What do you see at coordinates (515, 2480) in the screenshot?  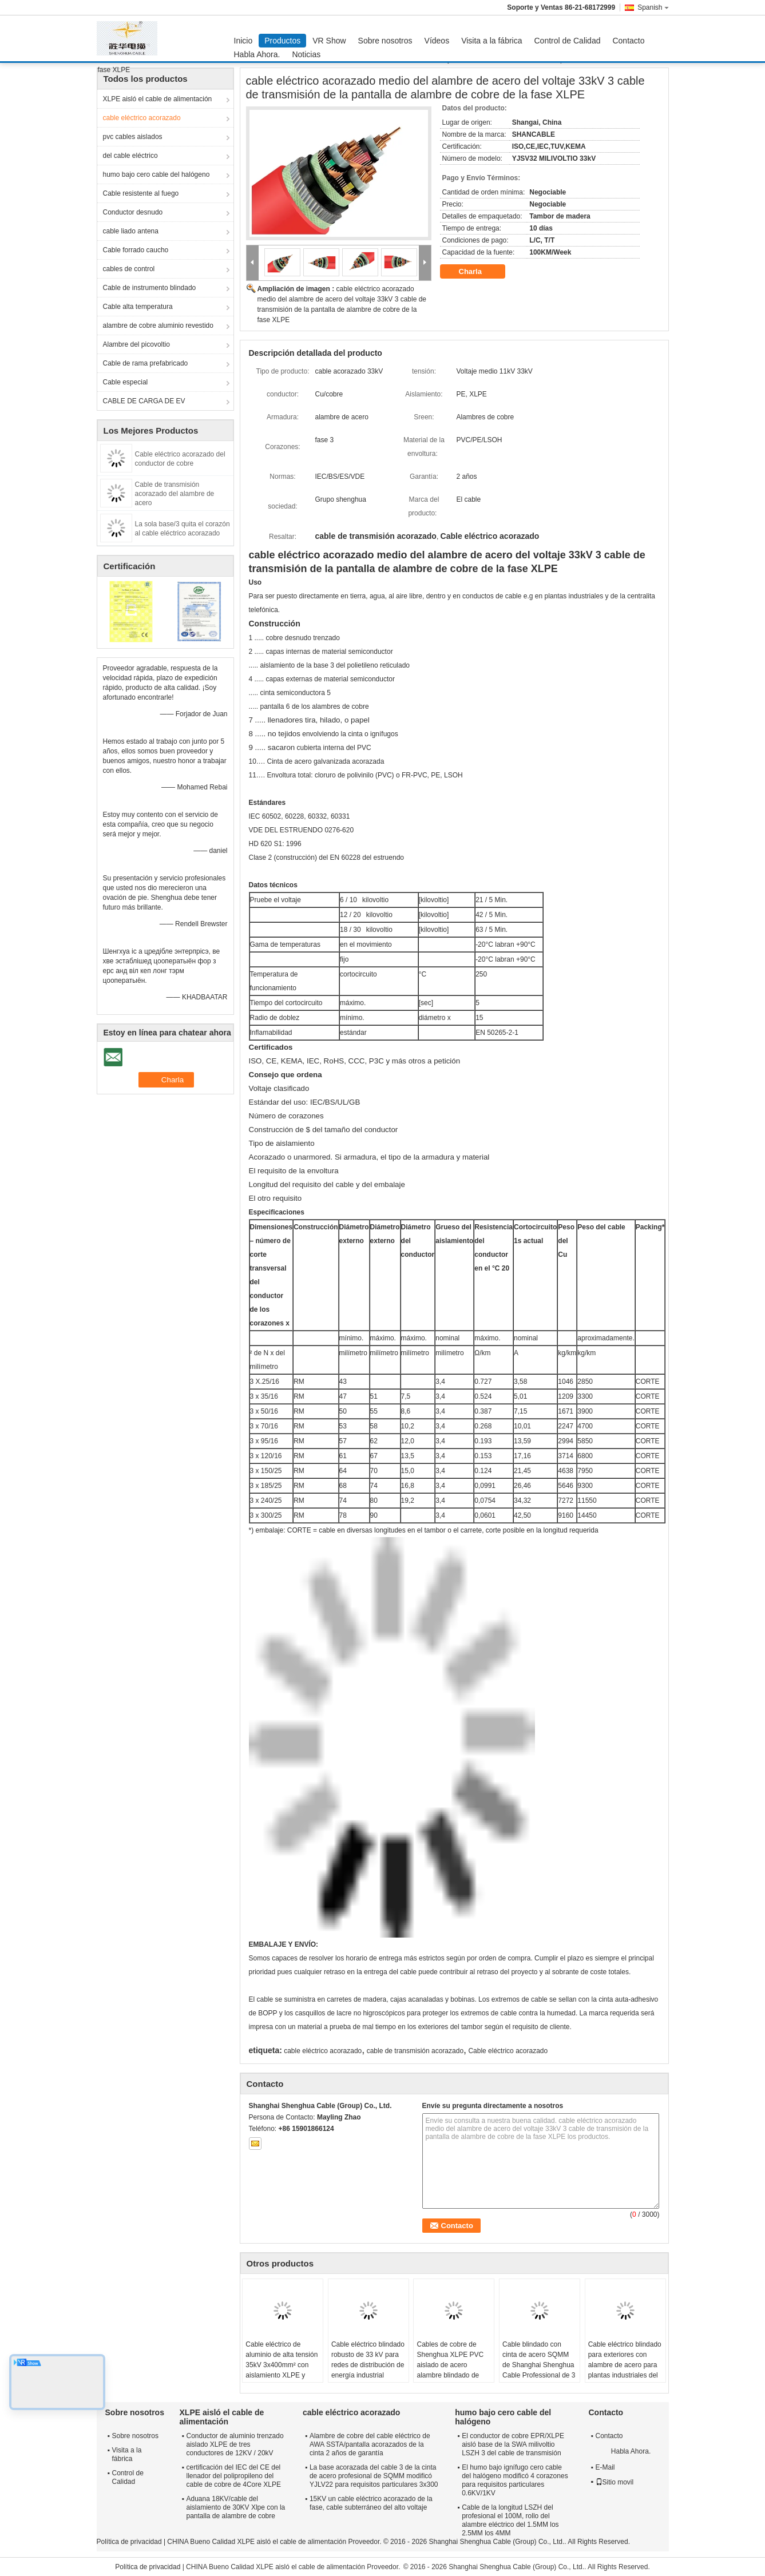 I see `El humo bajo ignífugo cero cable del halógeno modificó 4 corazones para requisitos particulares 0.6KV/1KV` at bounding box center [515, 2480].